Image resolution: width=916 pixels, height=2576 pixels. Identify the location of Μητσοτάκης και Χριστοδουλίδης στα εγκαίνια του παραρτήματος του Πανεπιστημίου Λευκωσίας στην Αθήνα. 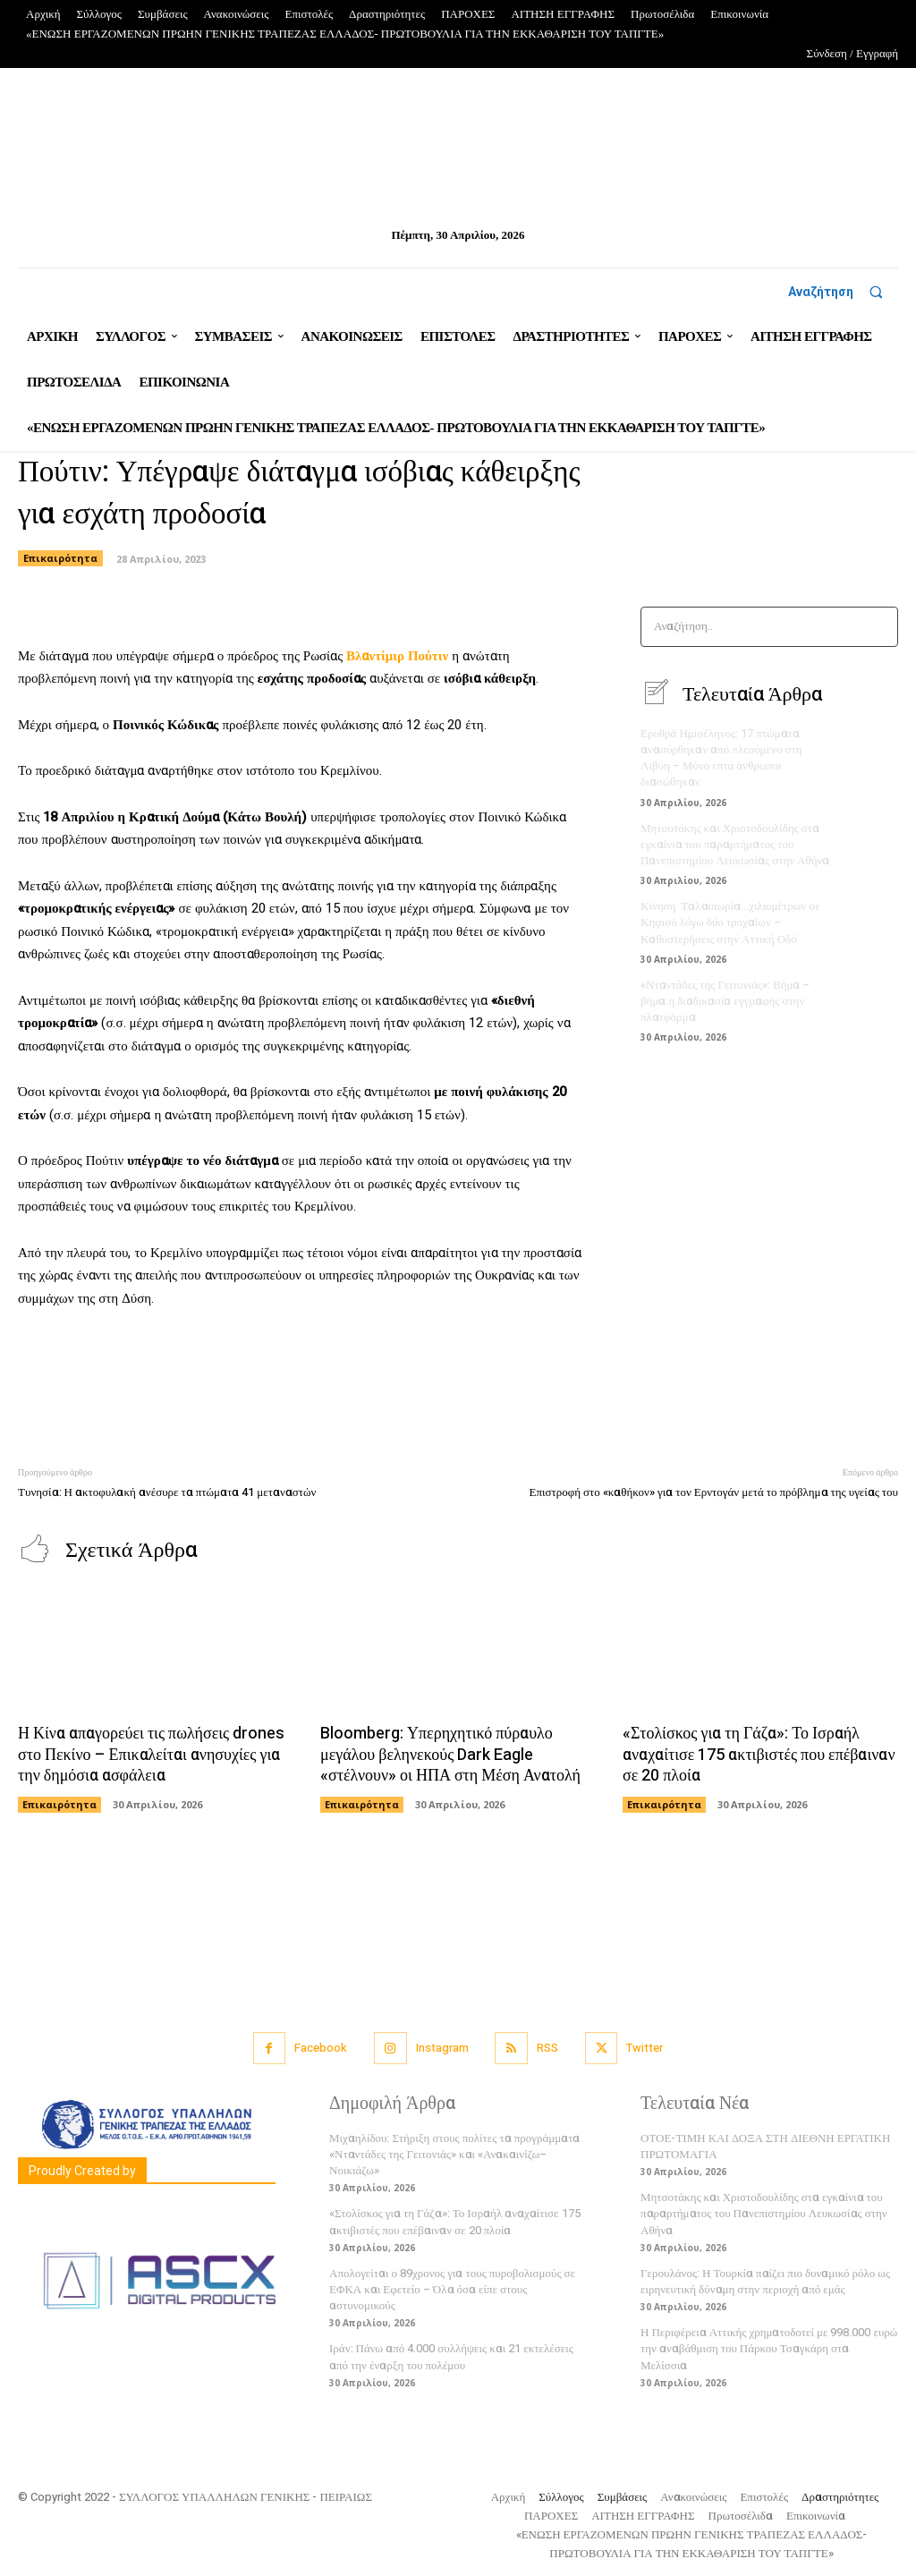
(734, 844).